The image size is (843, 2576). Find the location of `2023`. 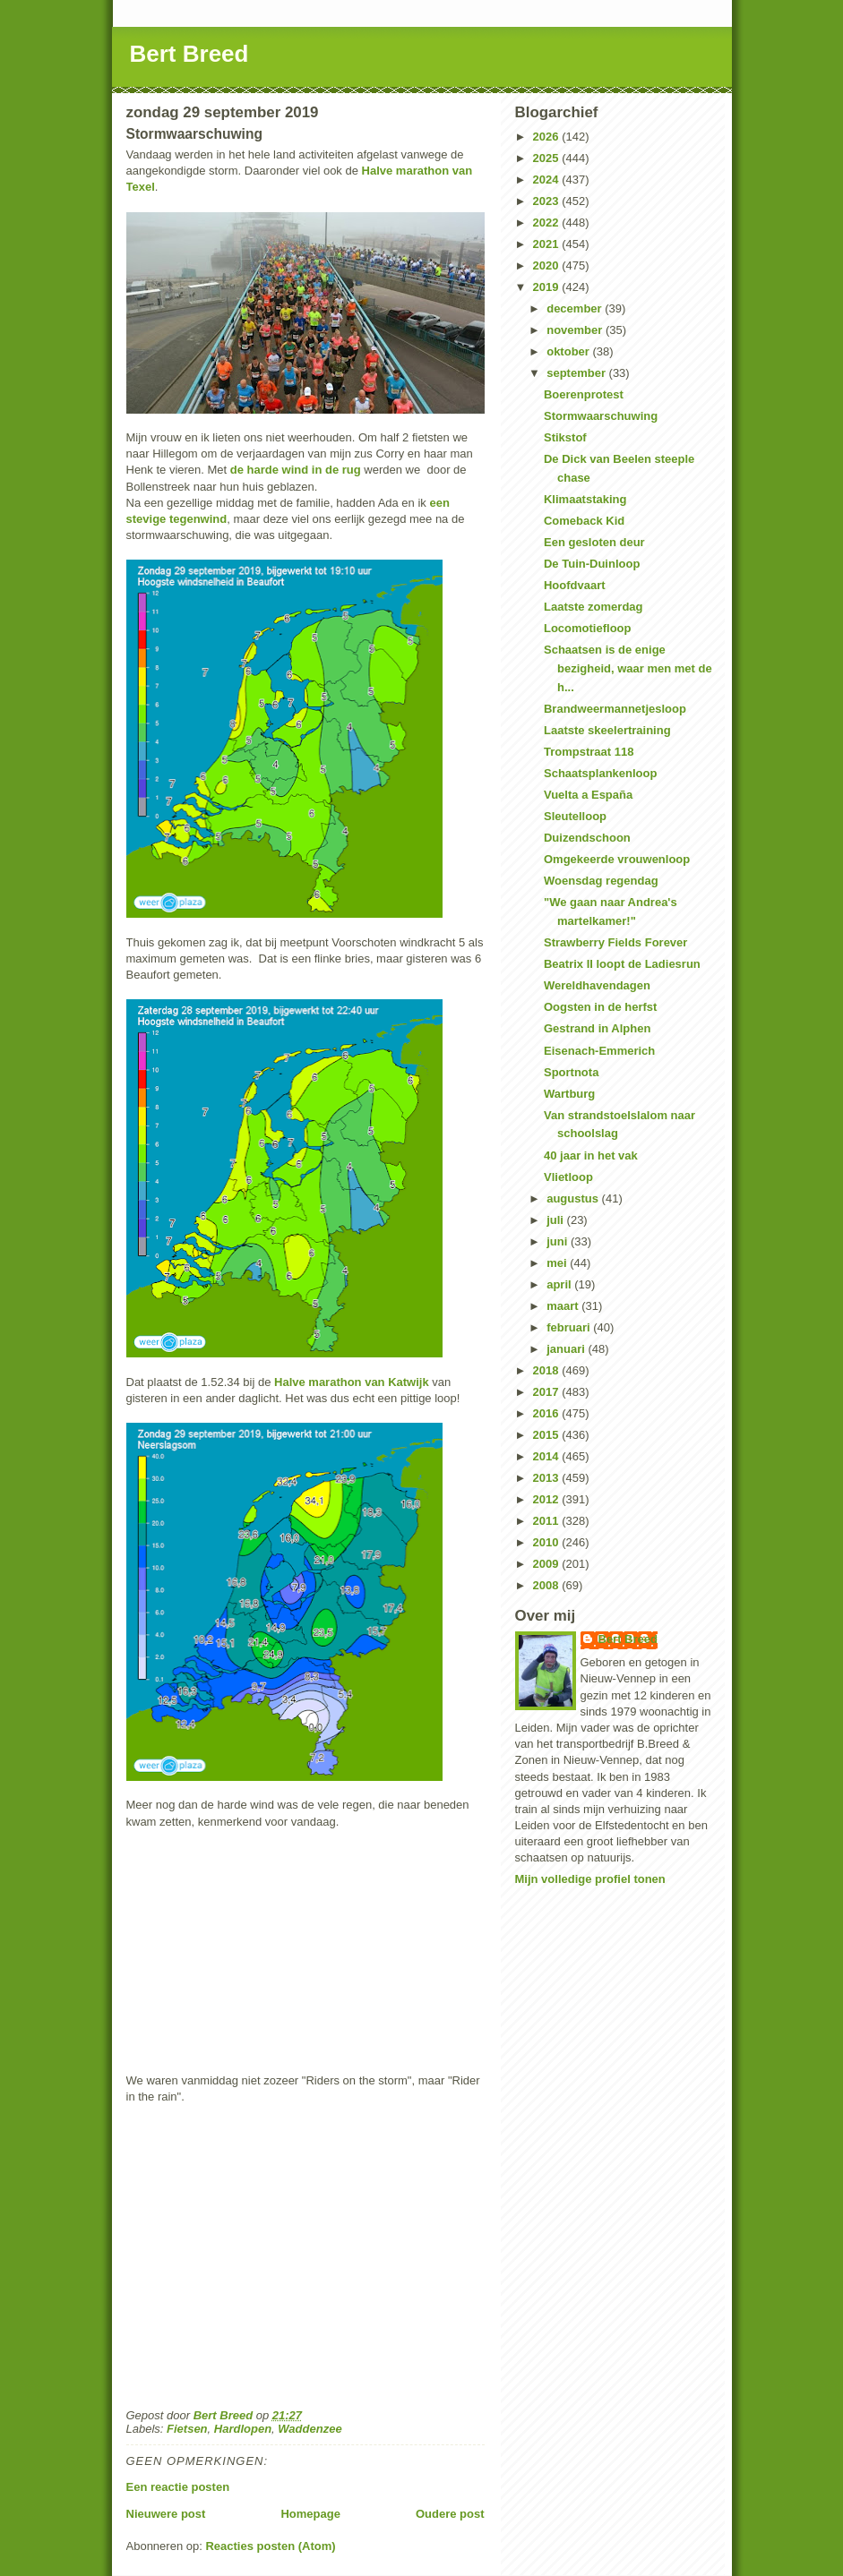

2023 is located at coordinates (548, 201).